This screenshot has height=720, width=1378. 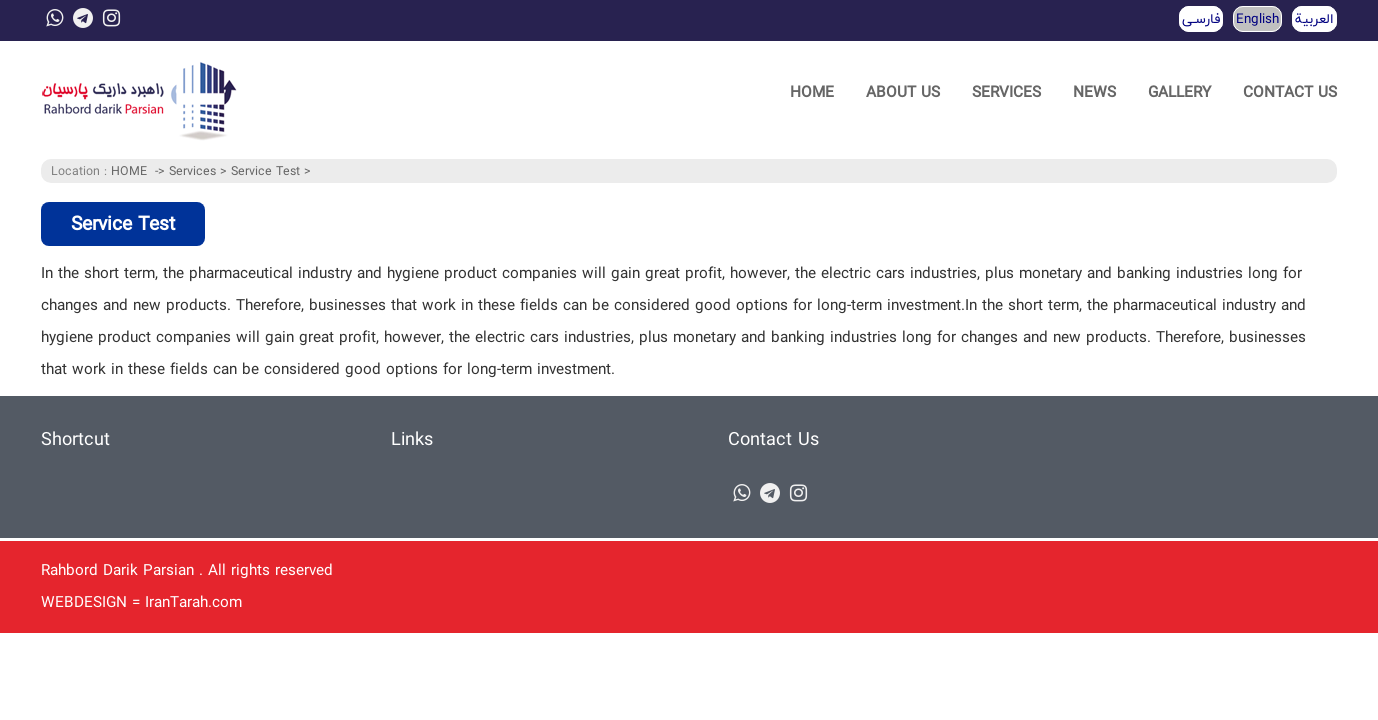 I want to click on العربية, so click(x=1314, y=19).